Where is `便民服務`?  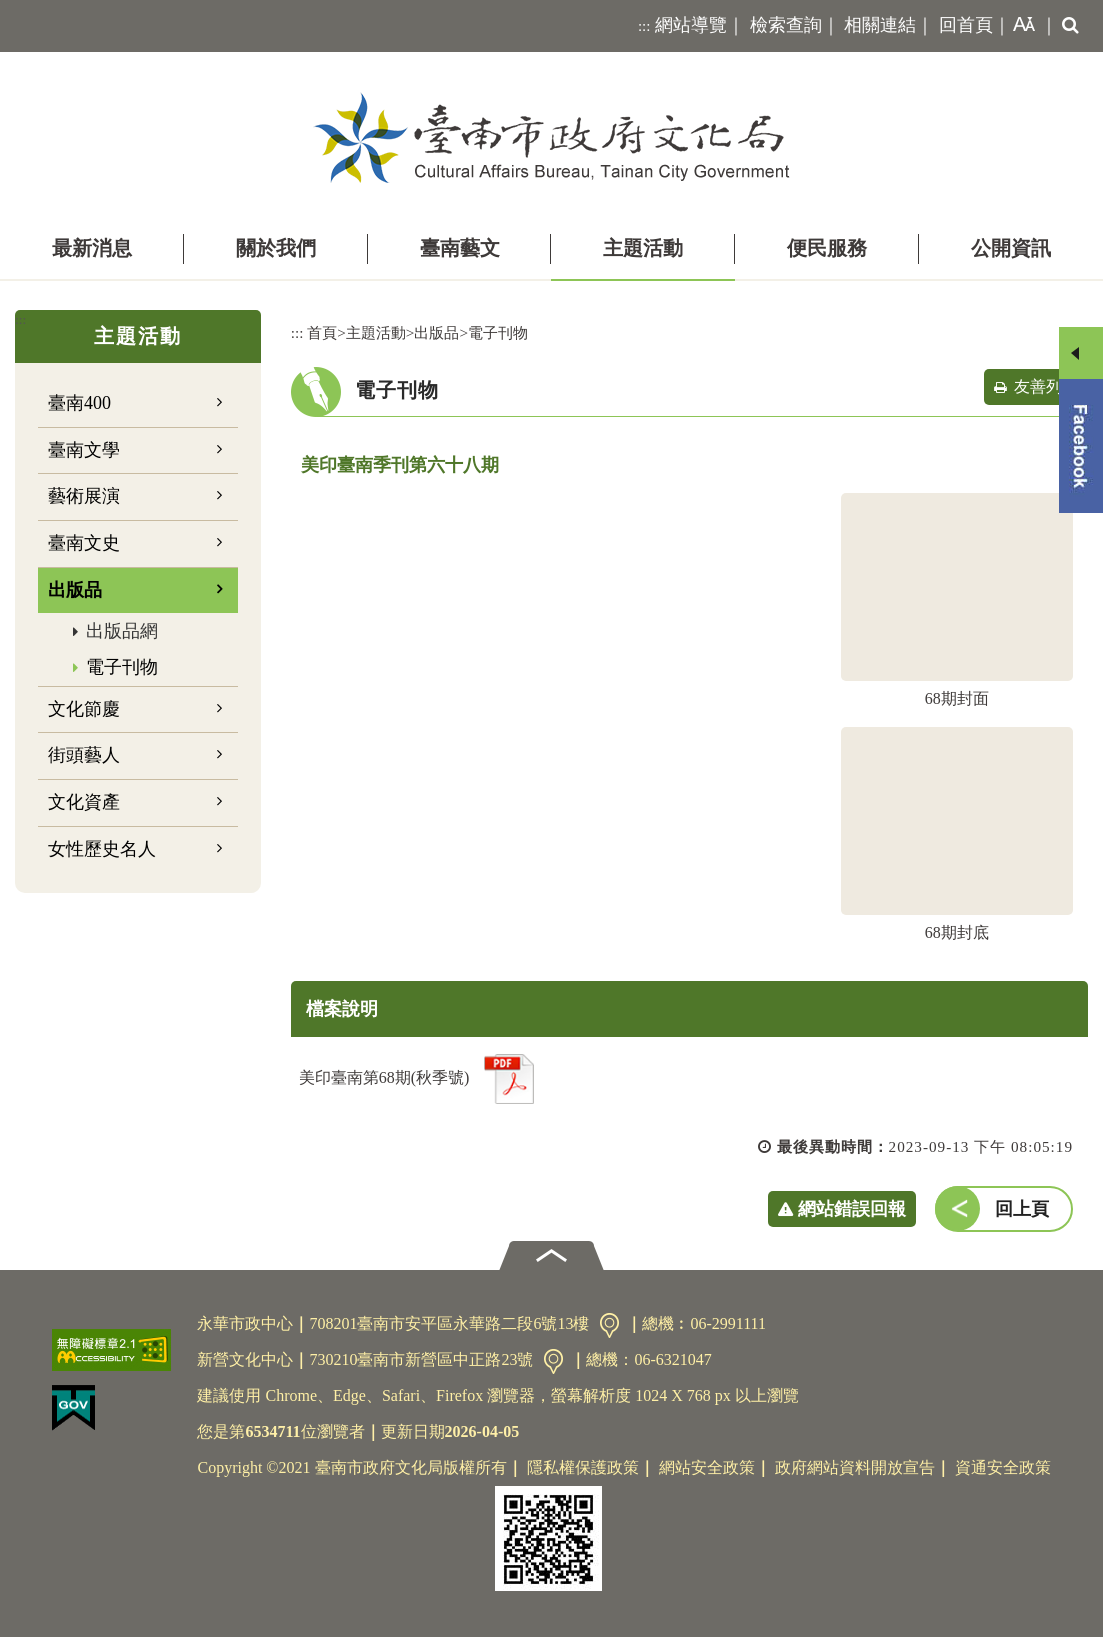
便民服務 is located at coordinates (827, 248).